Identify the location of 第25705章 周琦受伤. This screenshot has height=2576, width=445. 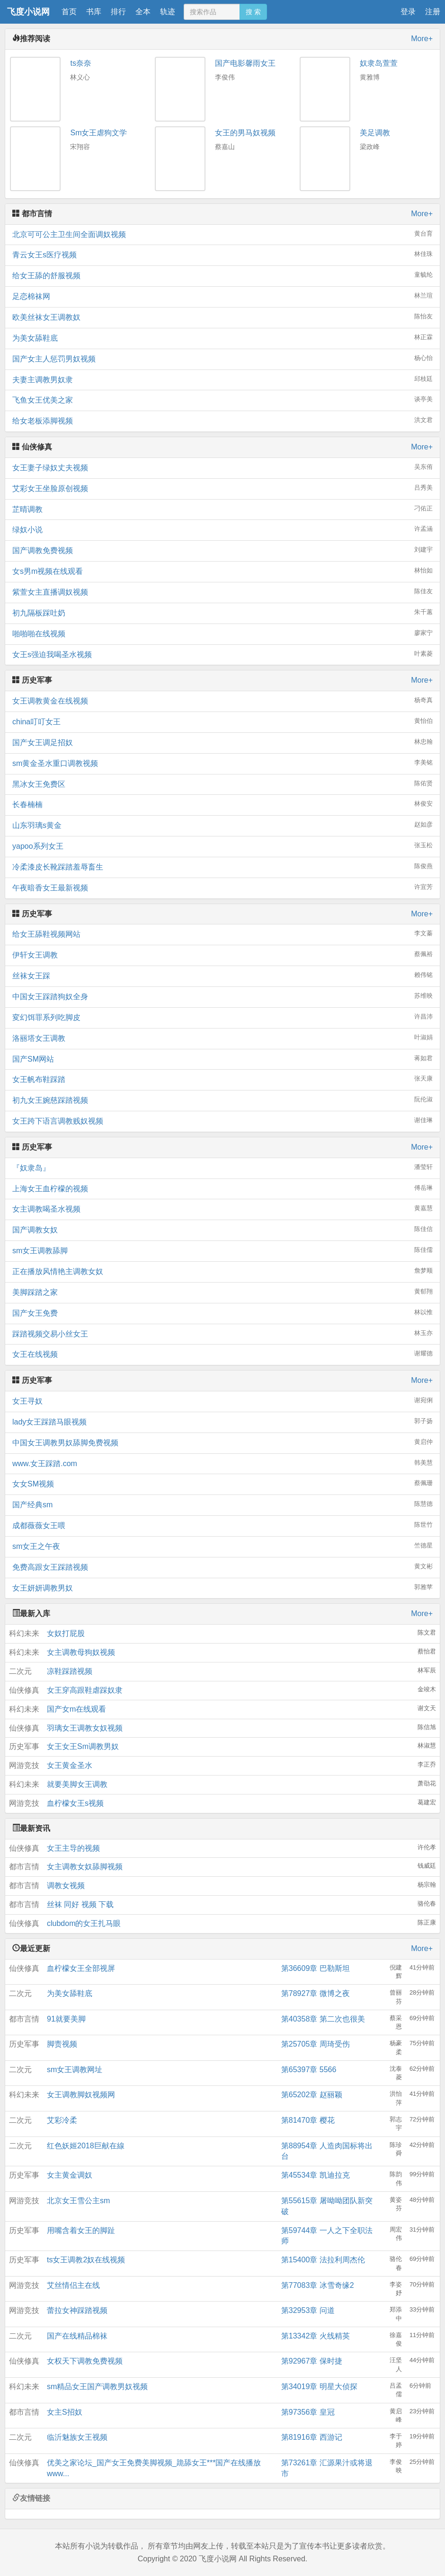
(315, 2044).